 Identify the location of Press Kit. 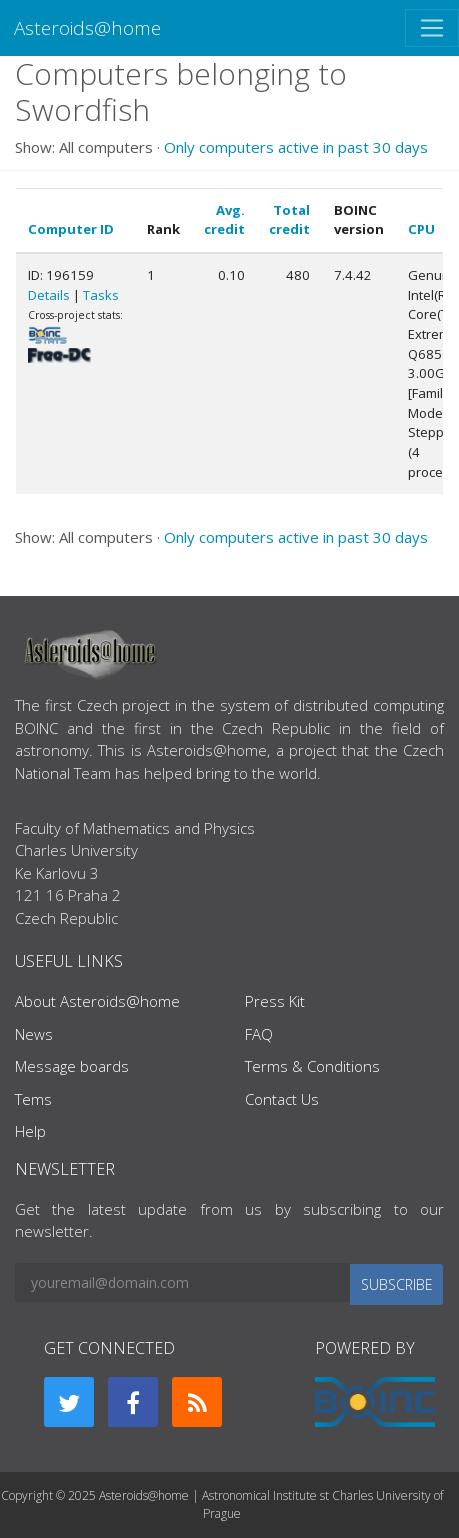
(275, 1001).